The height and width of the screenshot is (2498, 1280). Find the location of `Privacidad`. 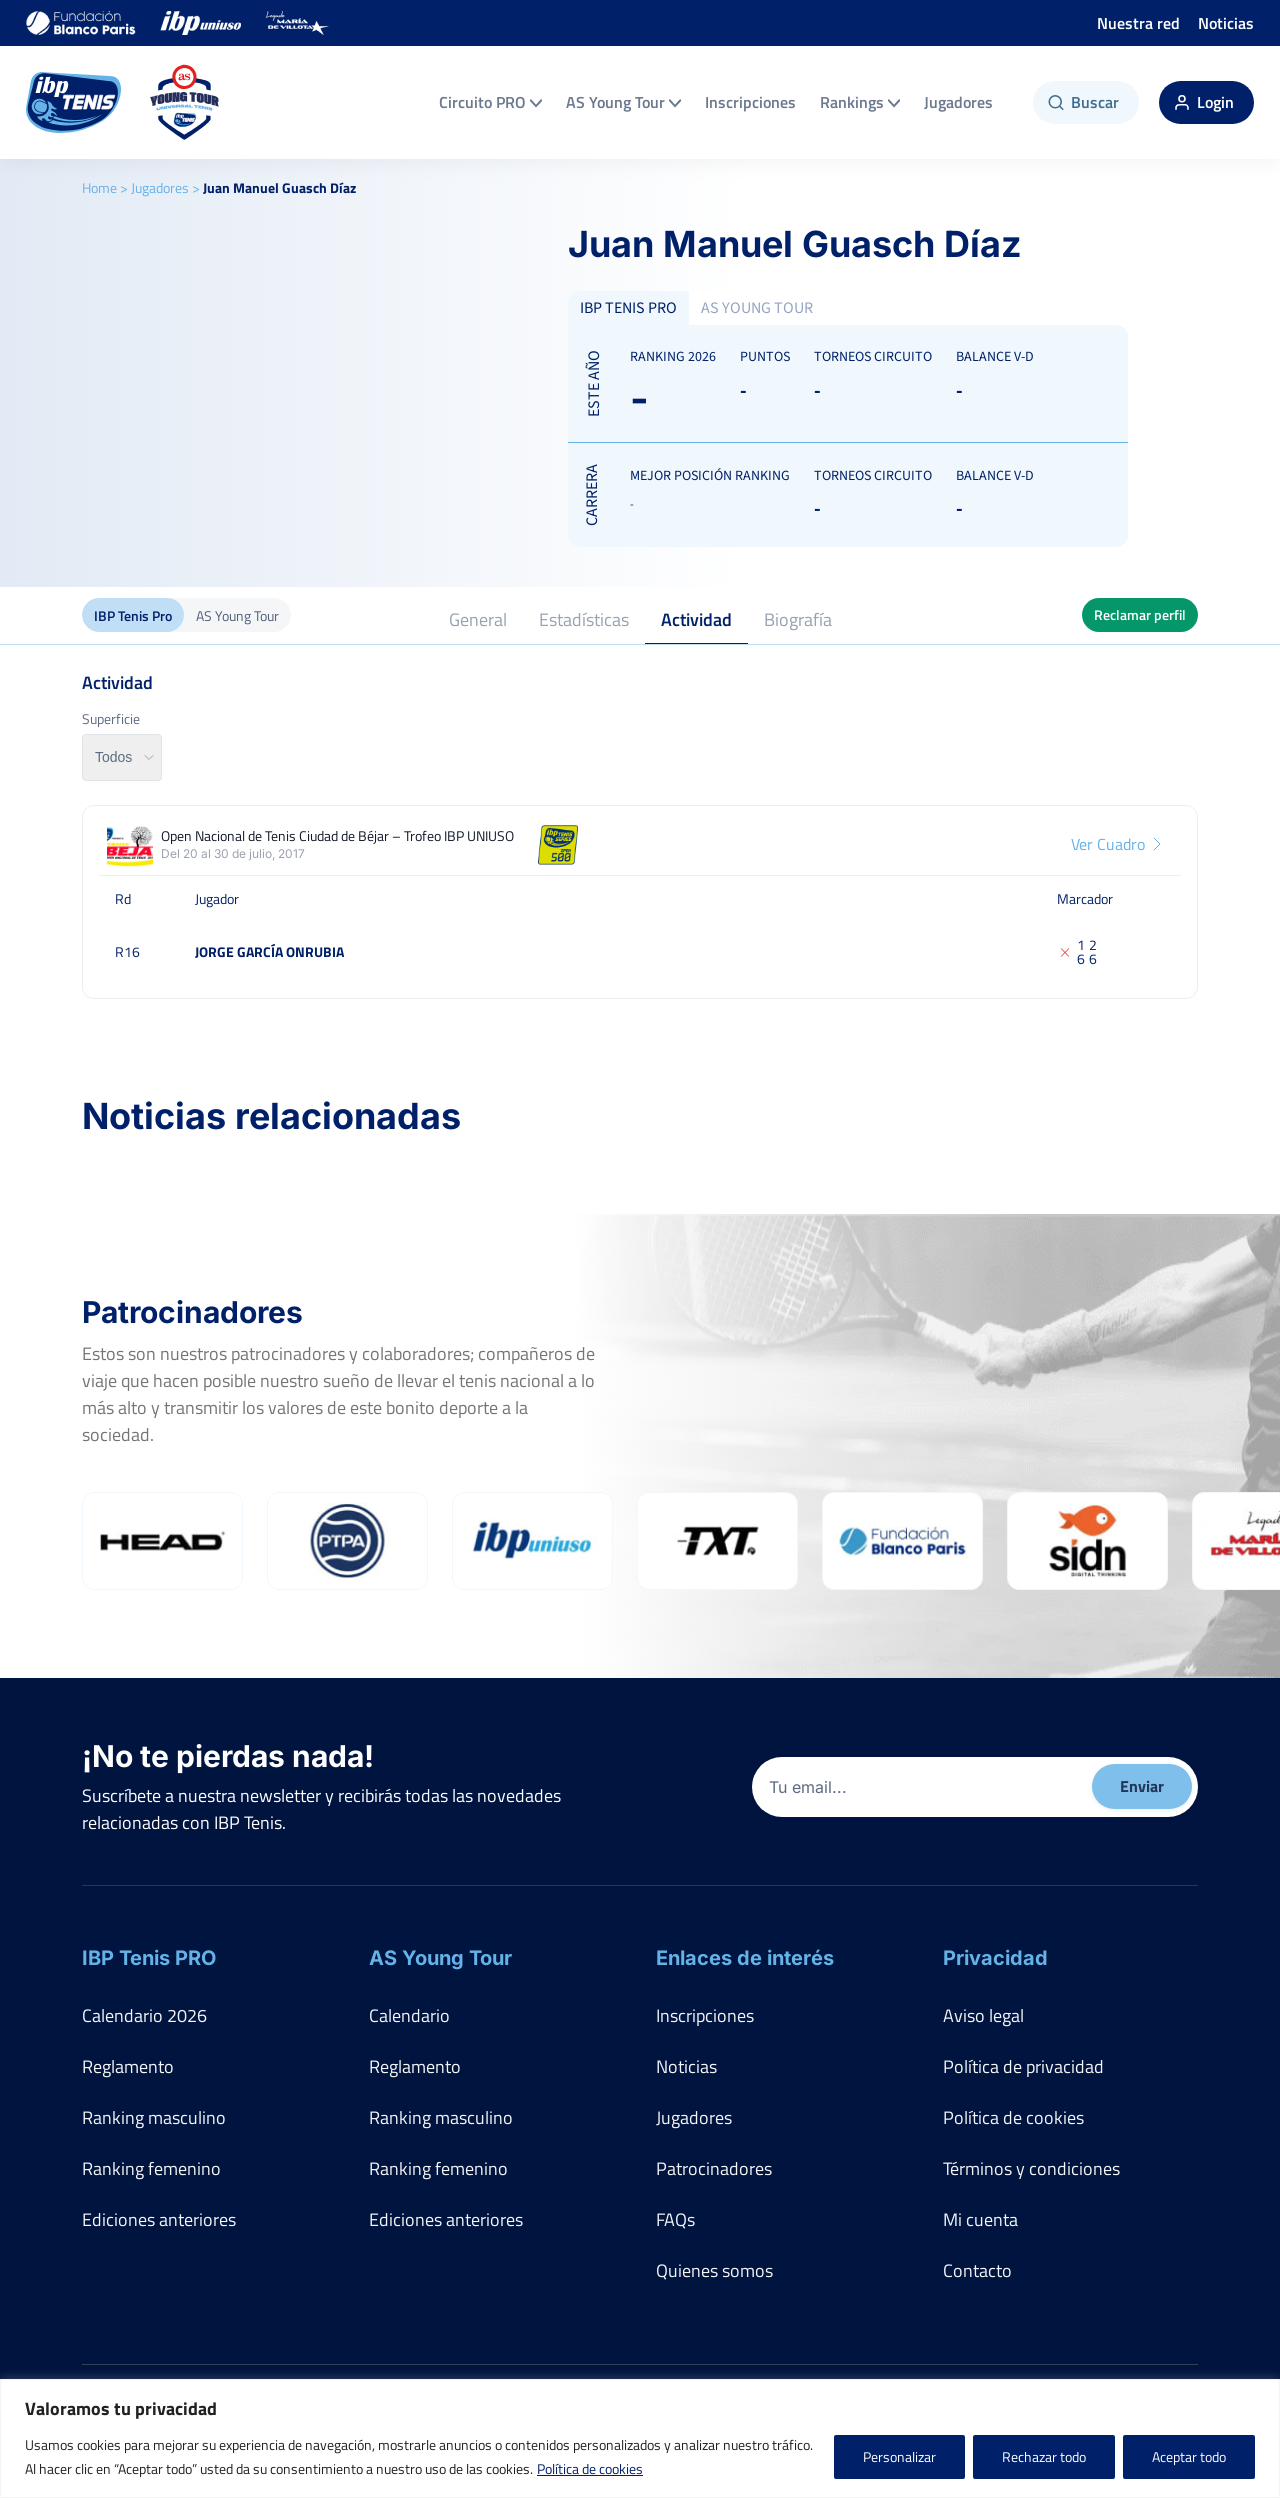

Privacidad is located at coordinates (995, 1958).